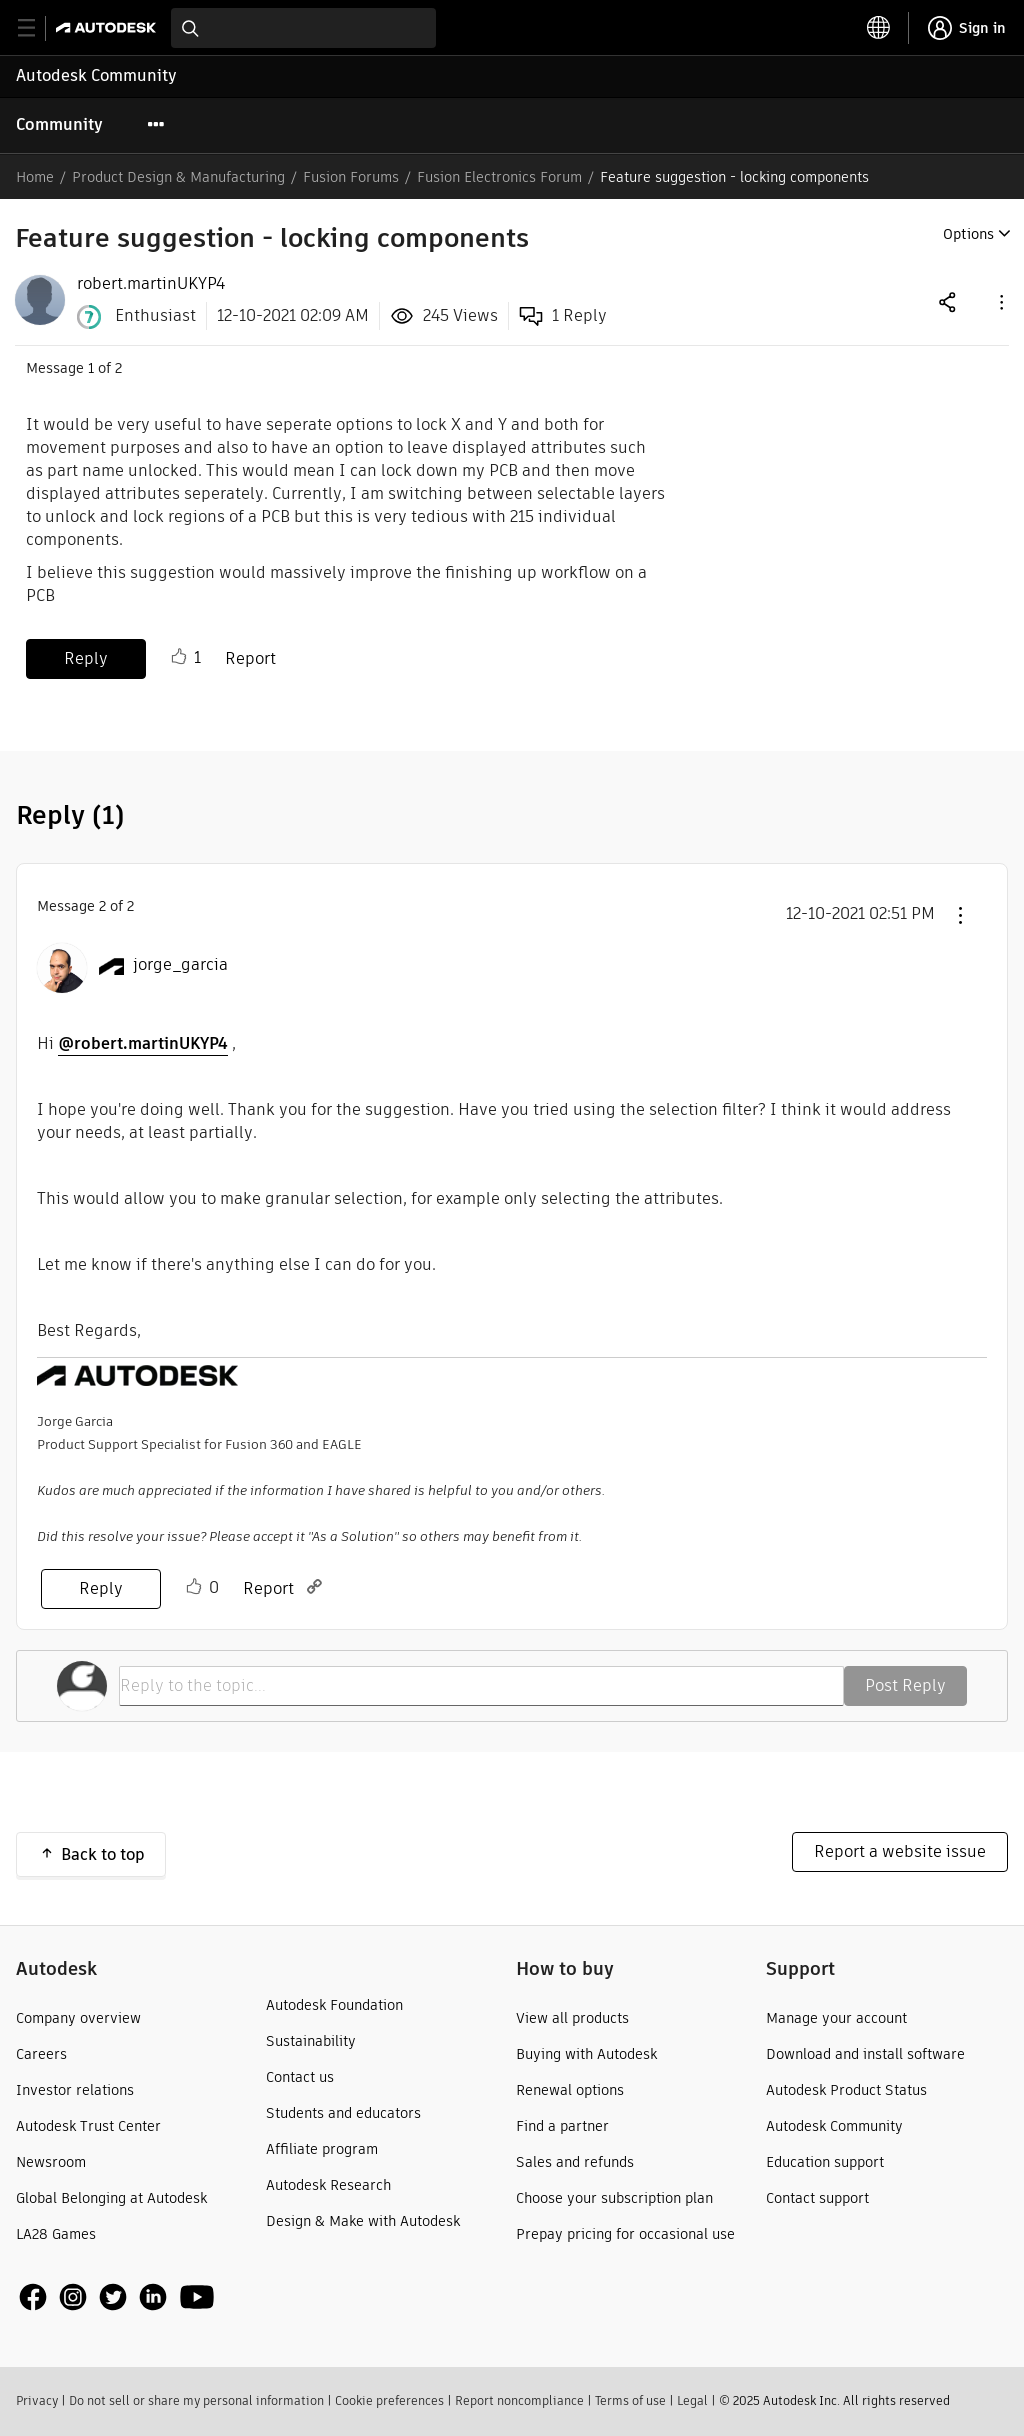 Image resolution: width=1024 pixels, height=2436 pixels. Describe the element at coordinates (879, 28) in the screenshot. I see `[toggle language selector]` at that location.